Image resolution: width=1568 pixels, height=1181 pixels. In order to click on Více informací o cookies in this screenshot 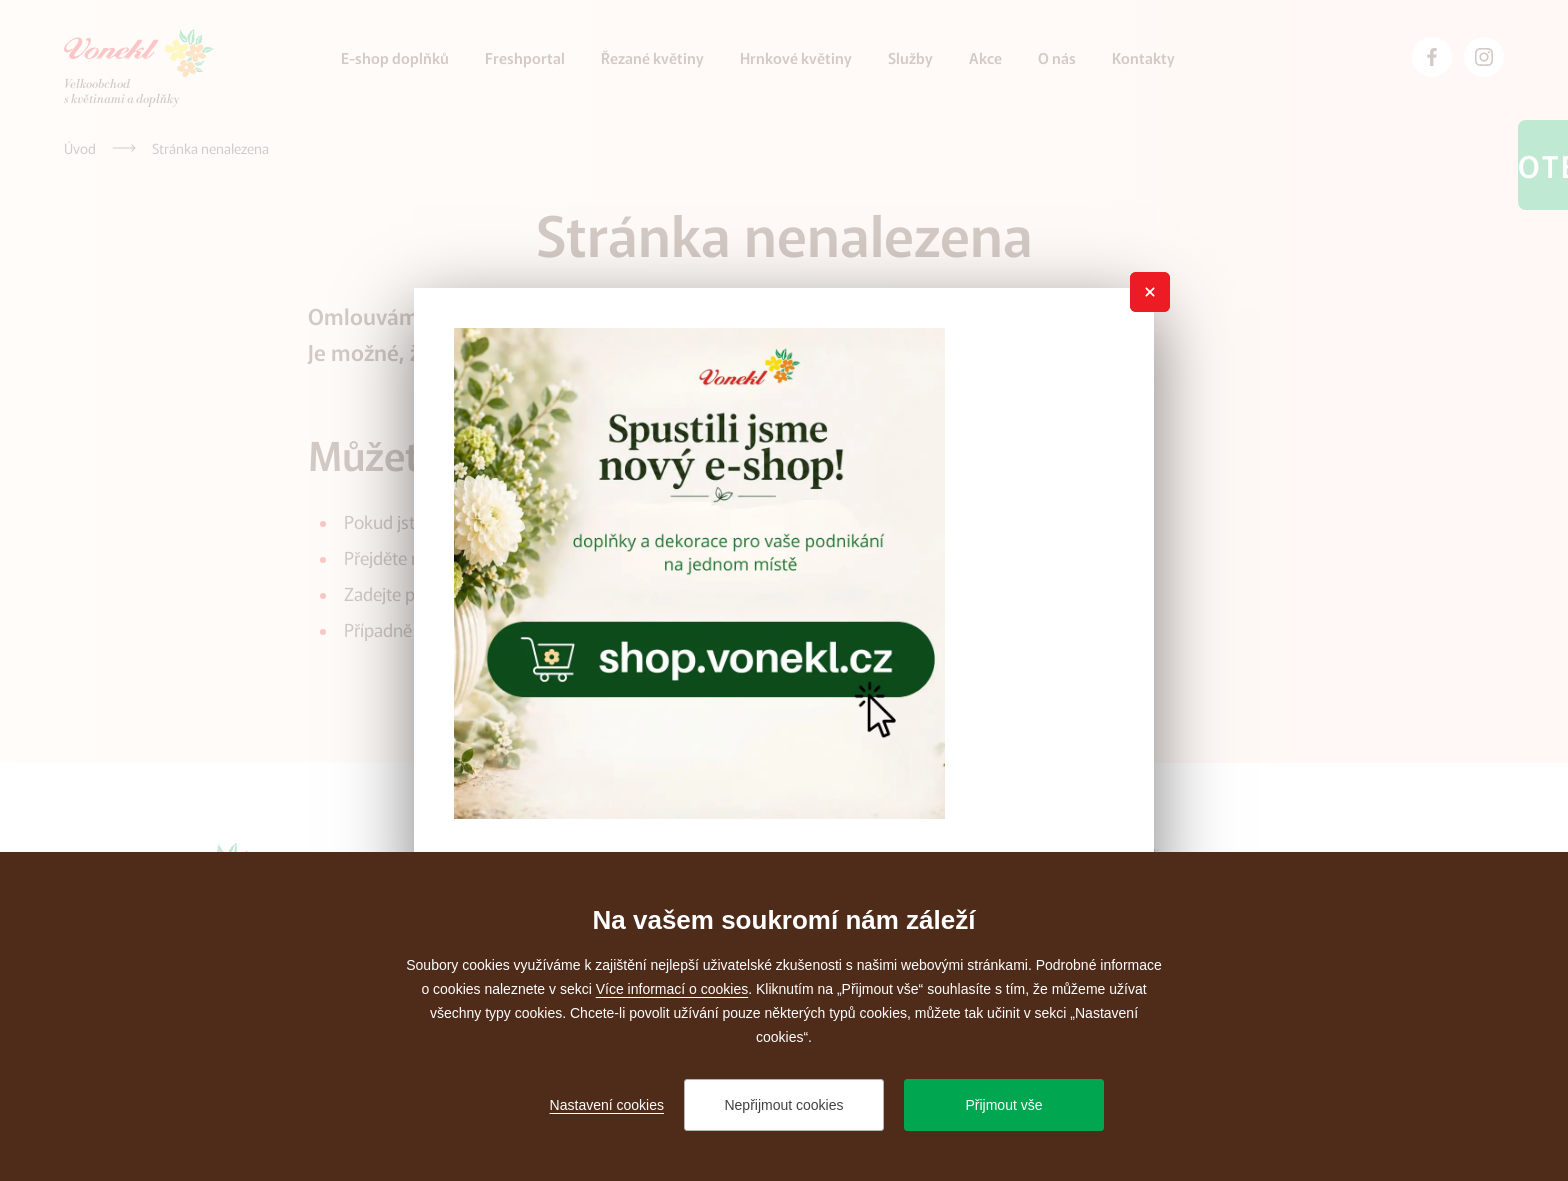, I will do `click(672, 989)`.